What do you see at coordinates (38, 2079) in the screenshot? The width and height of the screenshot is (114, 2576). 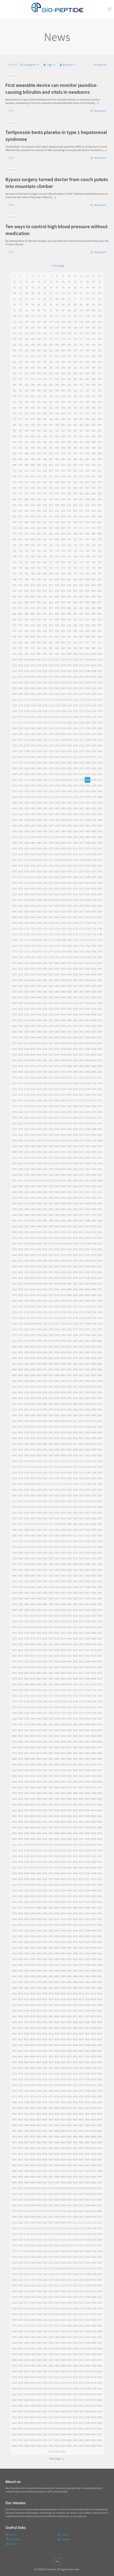 I see `4730` at bounding box center [38, 2079].